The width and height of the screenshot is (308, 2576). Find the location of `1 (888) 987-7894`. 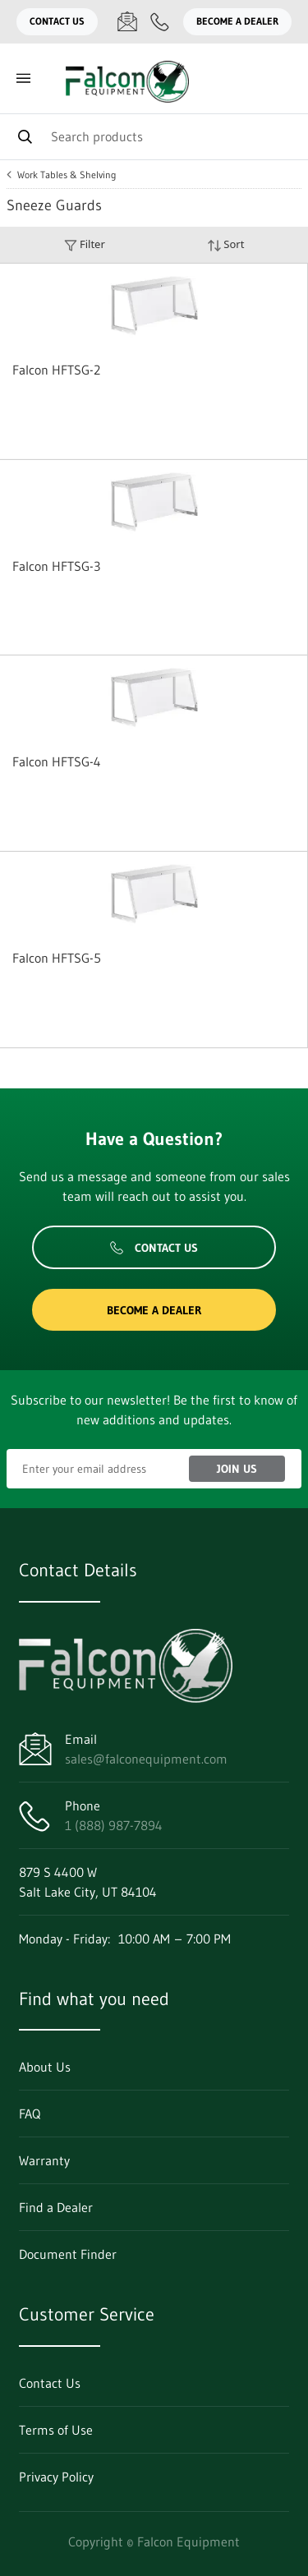

1 (888) 987-7894 is located at coordinates (114, 1825).